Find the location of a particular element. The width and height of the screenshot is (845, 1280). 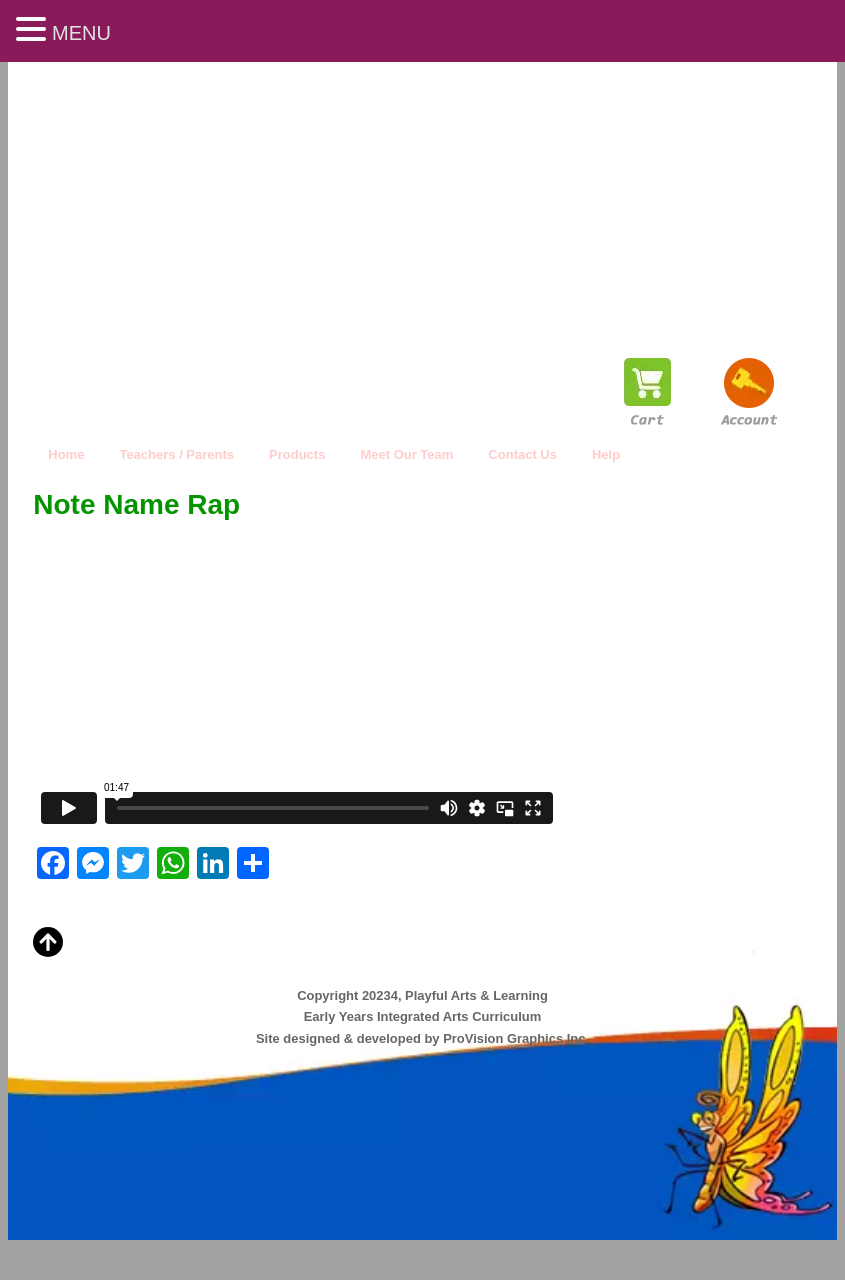

Teachers / Parents is located at coordinates (176, 454).